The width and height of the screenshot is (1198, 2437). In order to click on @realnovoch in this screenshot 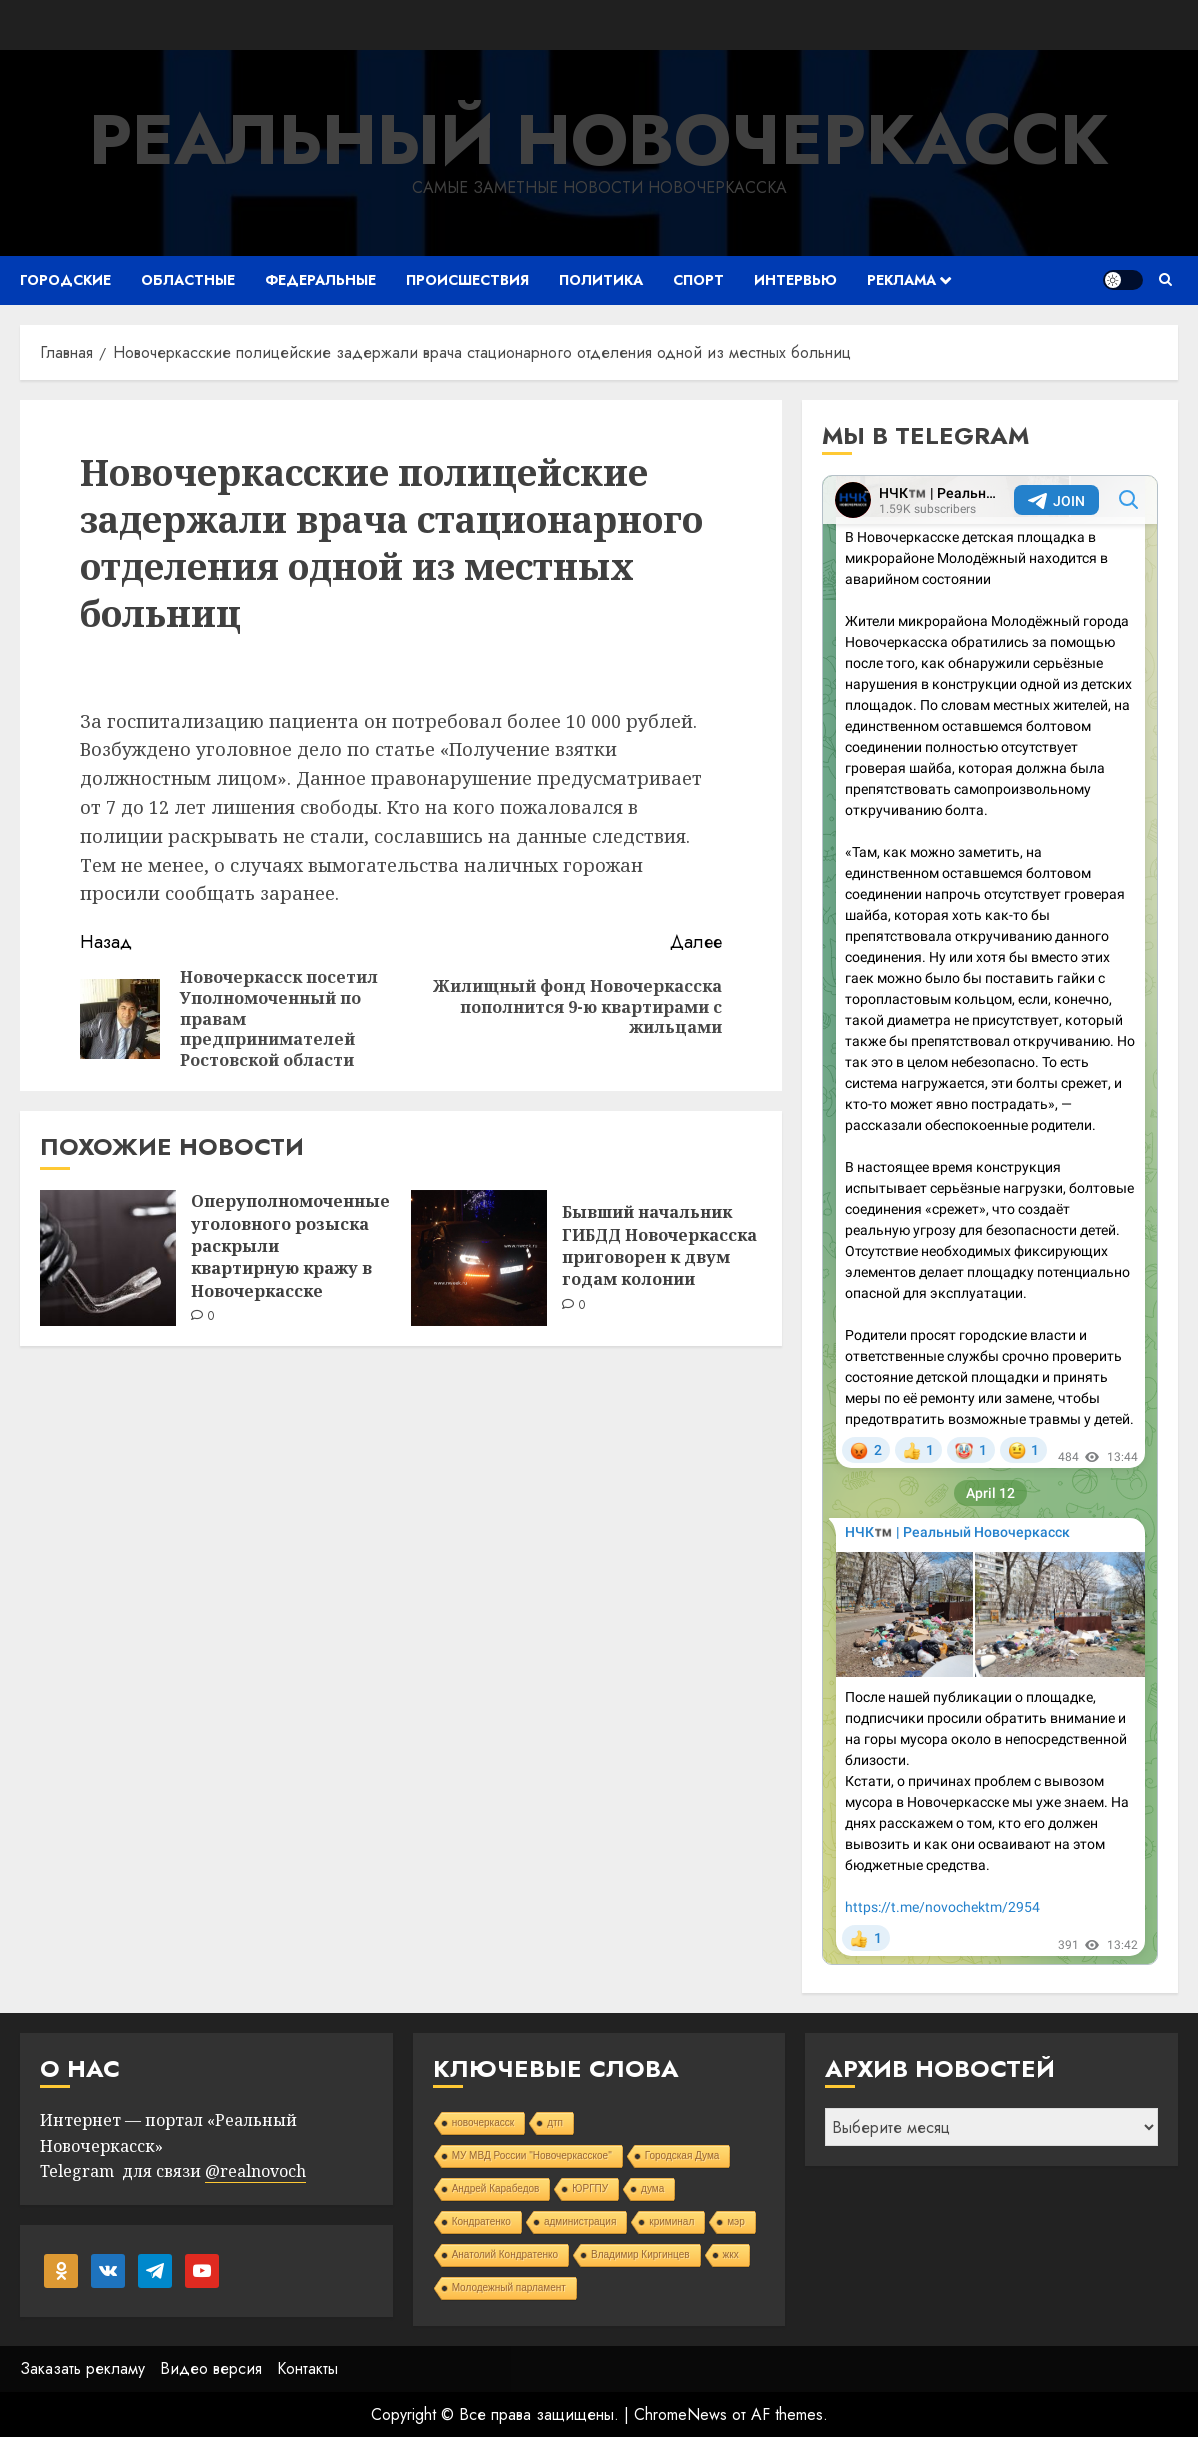, I will do `click(255, 2171)`.